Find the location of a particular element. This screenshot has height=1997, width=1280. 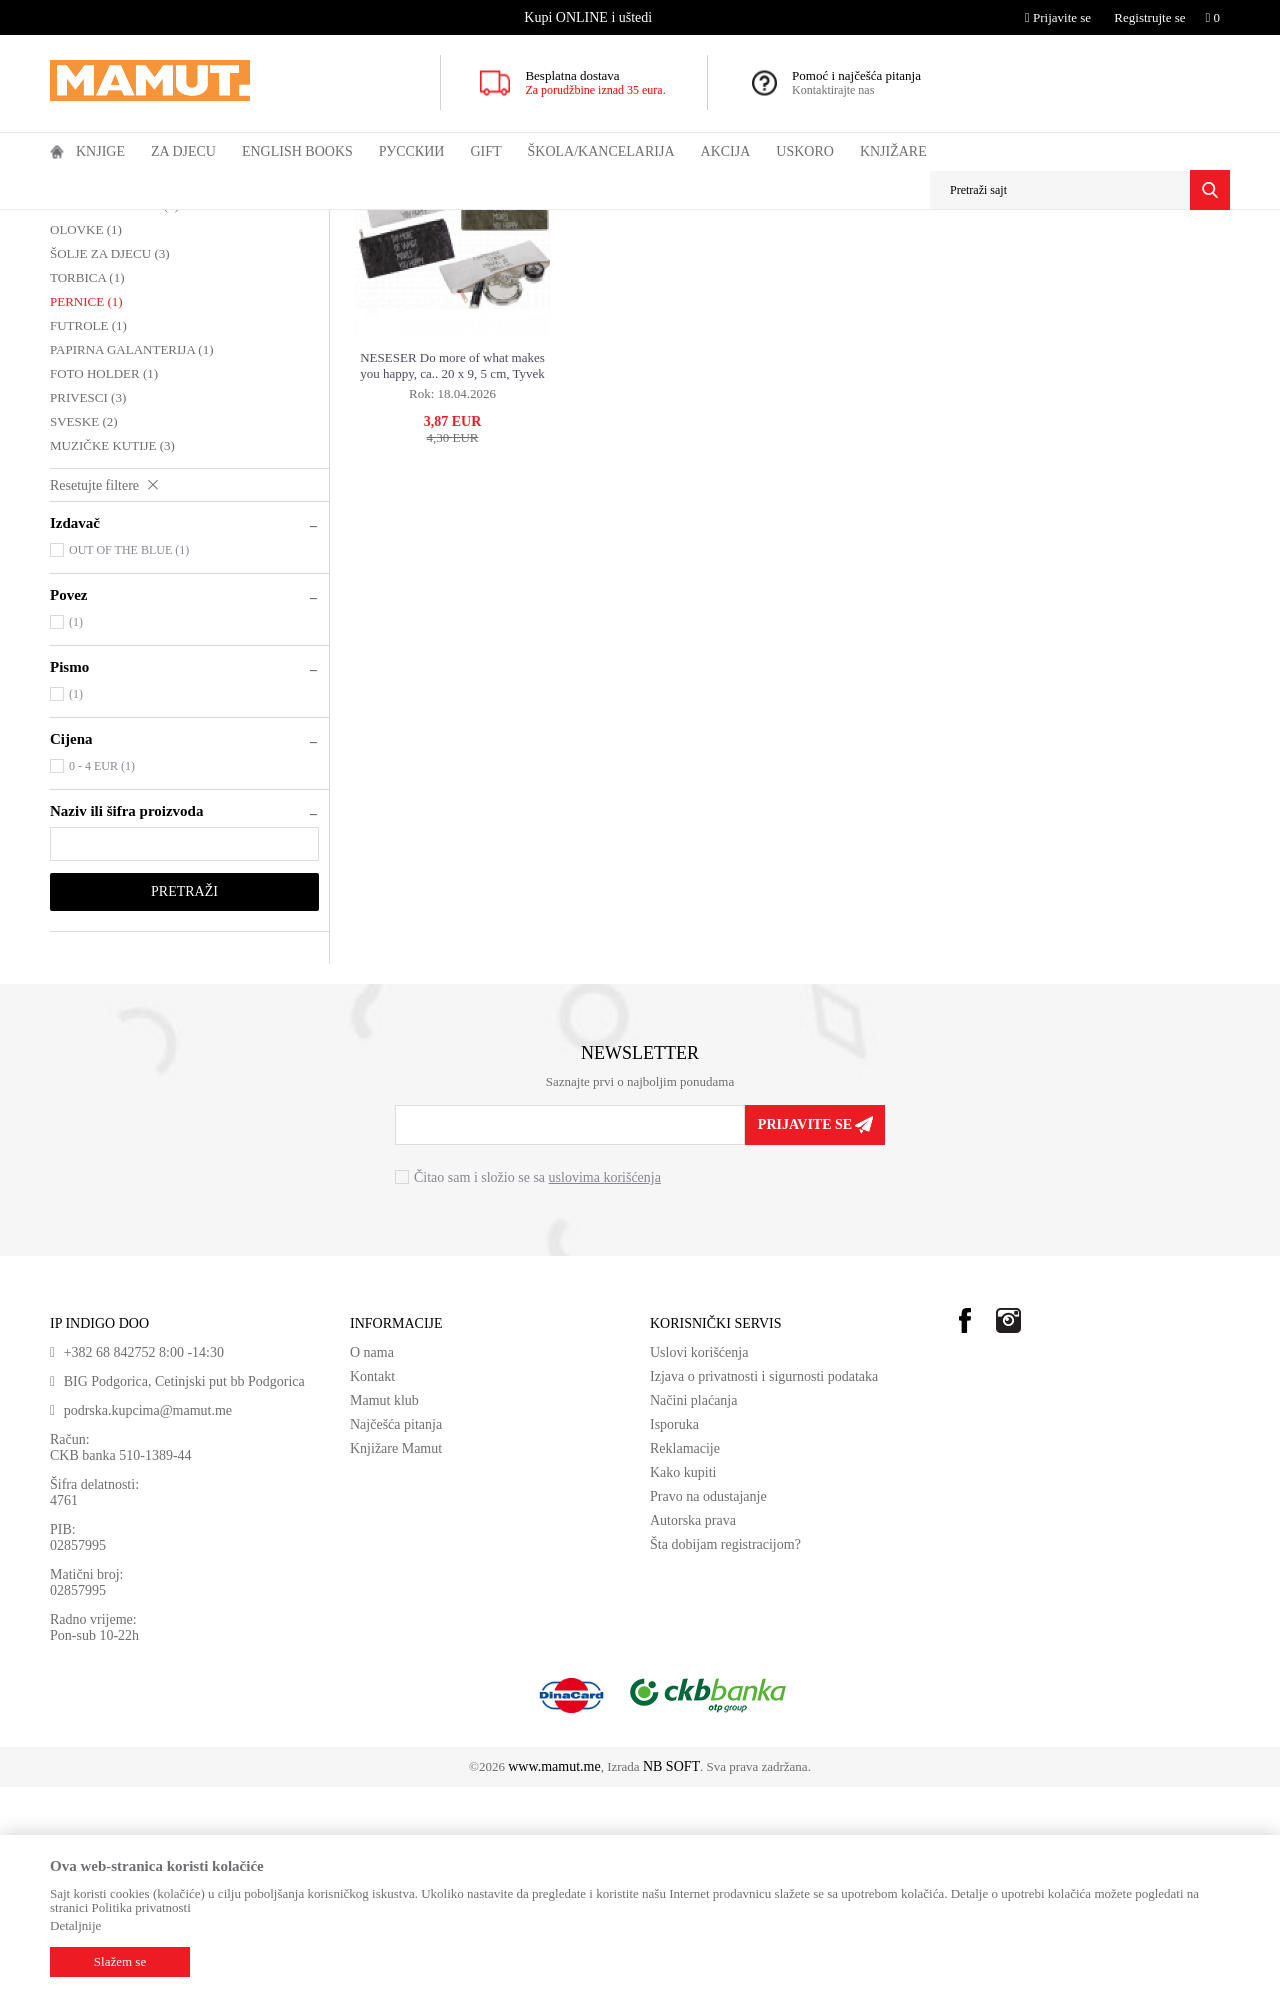

Prikaži is located at coordinates (1014, 261).